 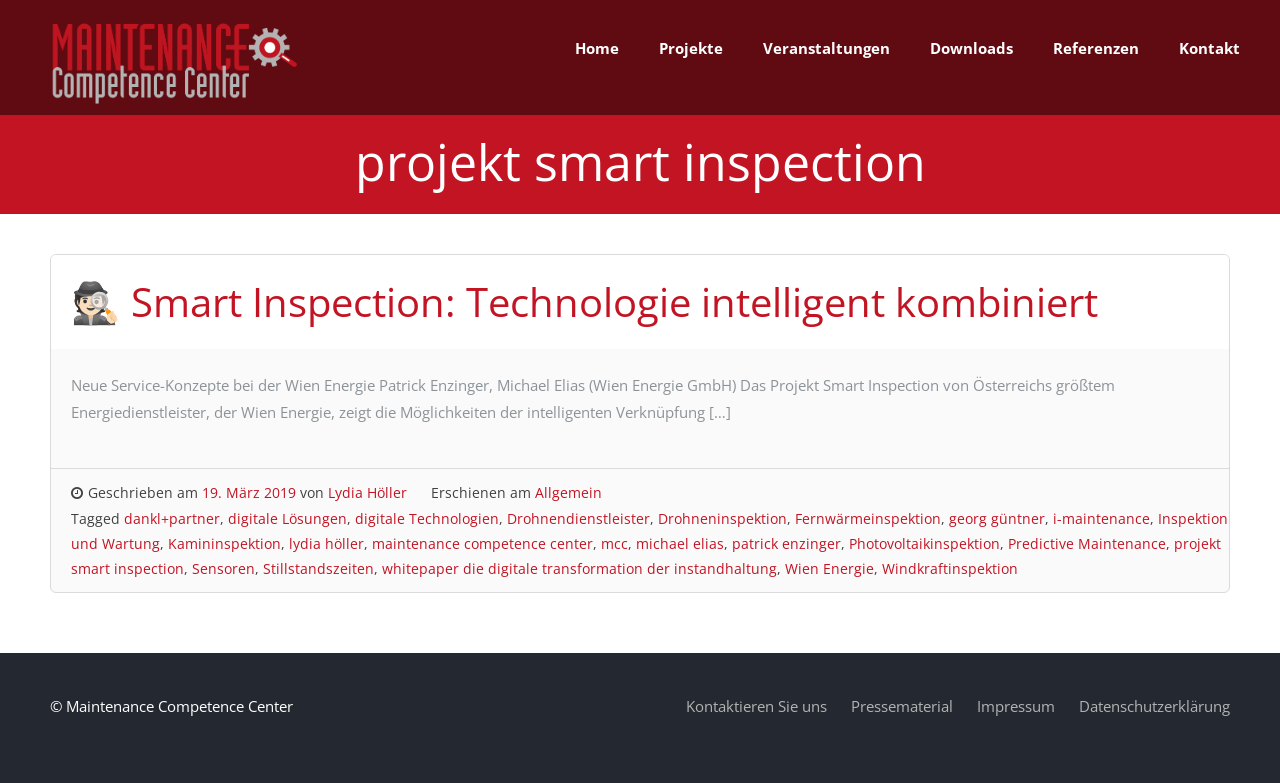 What do you see at coordinates (826, 48) in the screenshot?
I see `Veranstaltungen` at bounding box center [826, 48].